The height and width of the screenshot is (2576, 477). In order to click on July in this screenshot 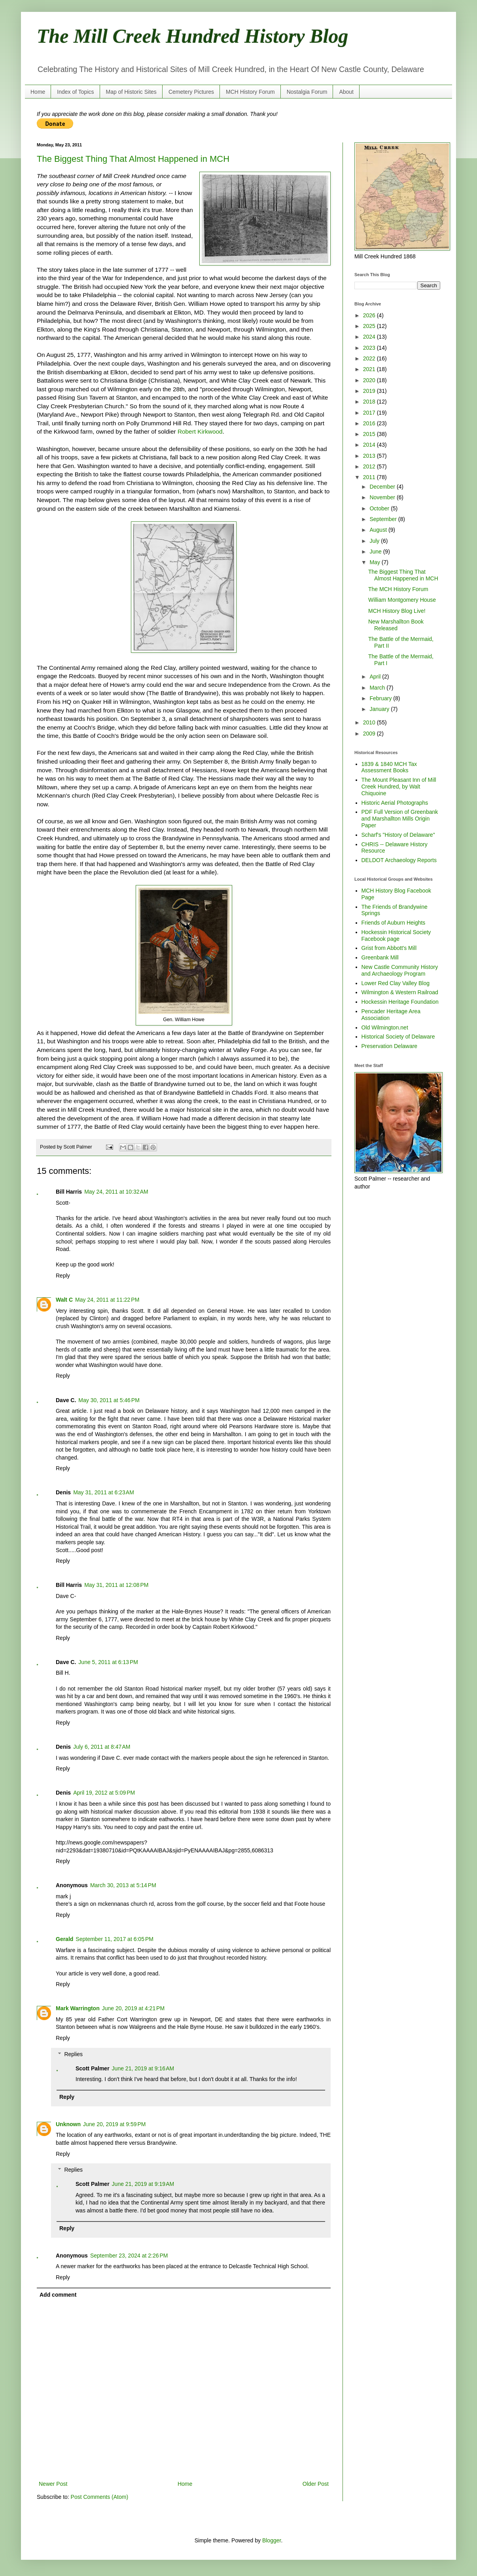, I will do `click(375, 541)`.